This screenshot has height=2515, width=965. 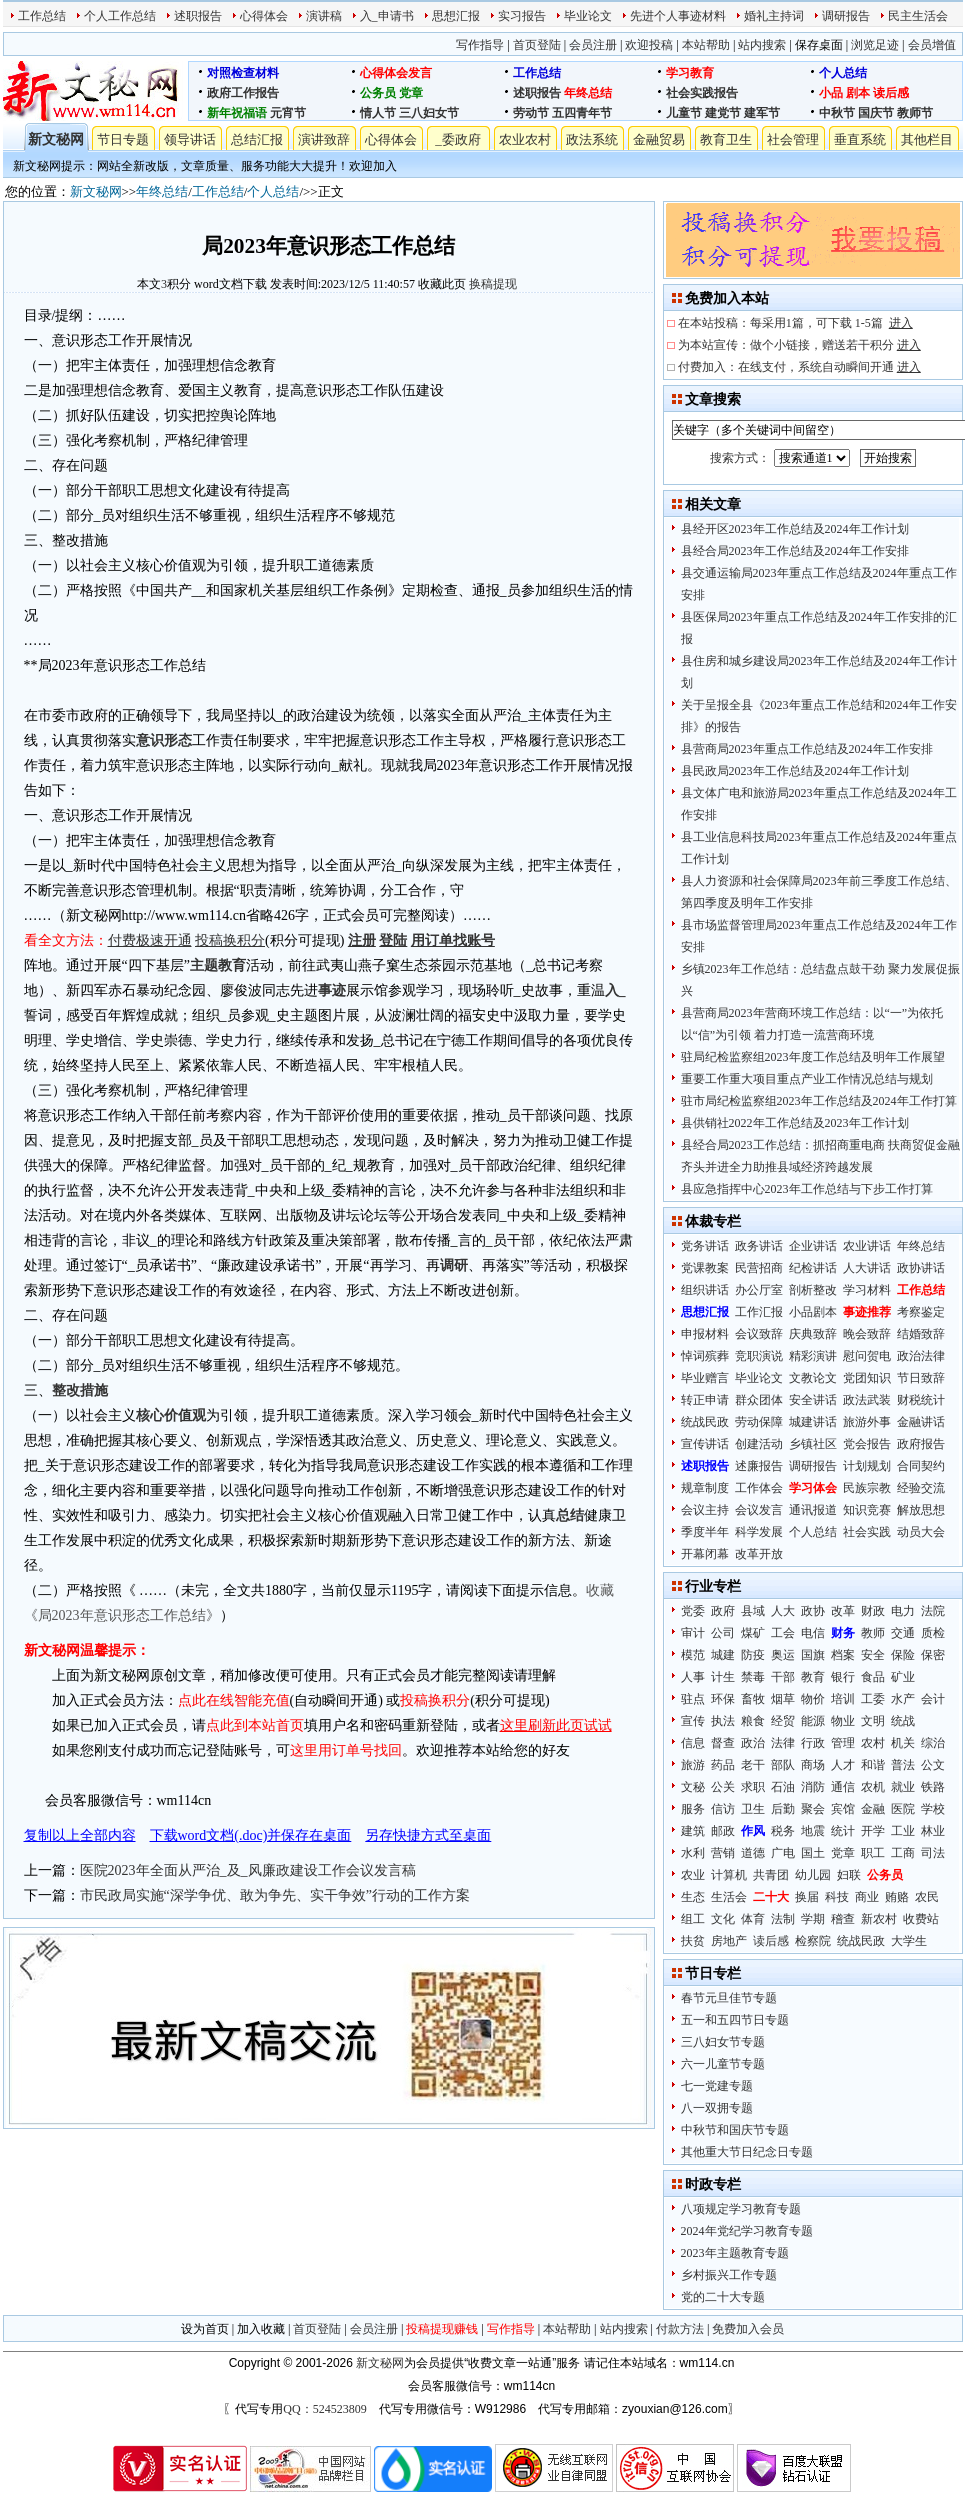 What do you see at coordinates (813, 1941) in the screenshot?
I see `检察院` at bounding box center [813, 1941].